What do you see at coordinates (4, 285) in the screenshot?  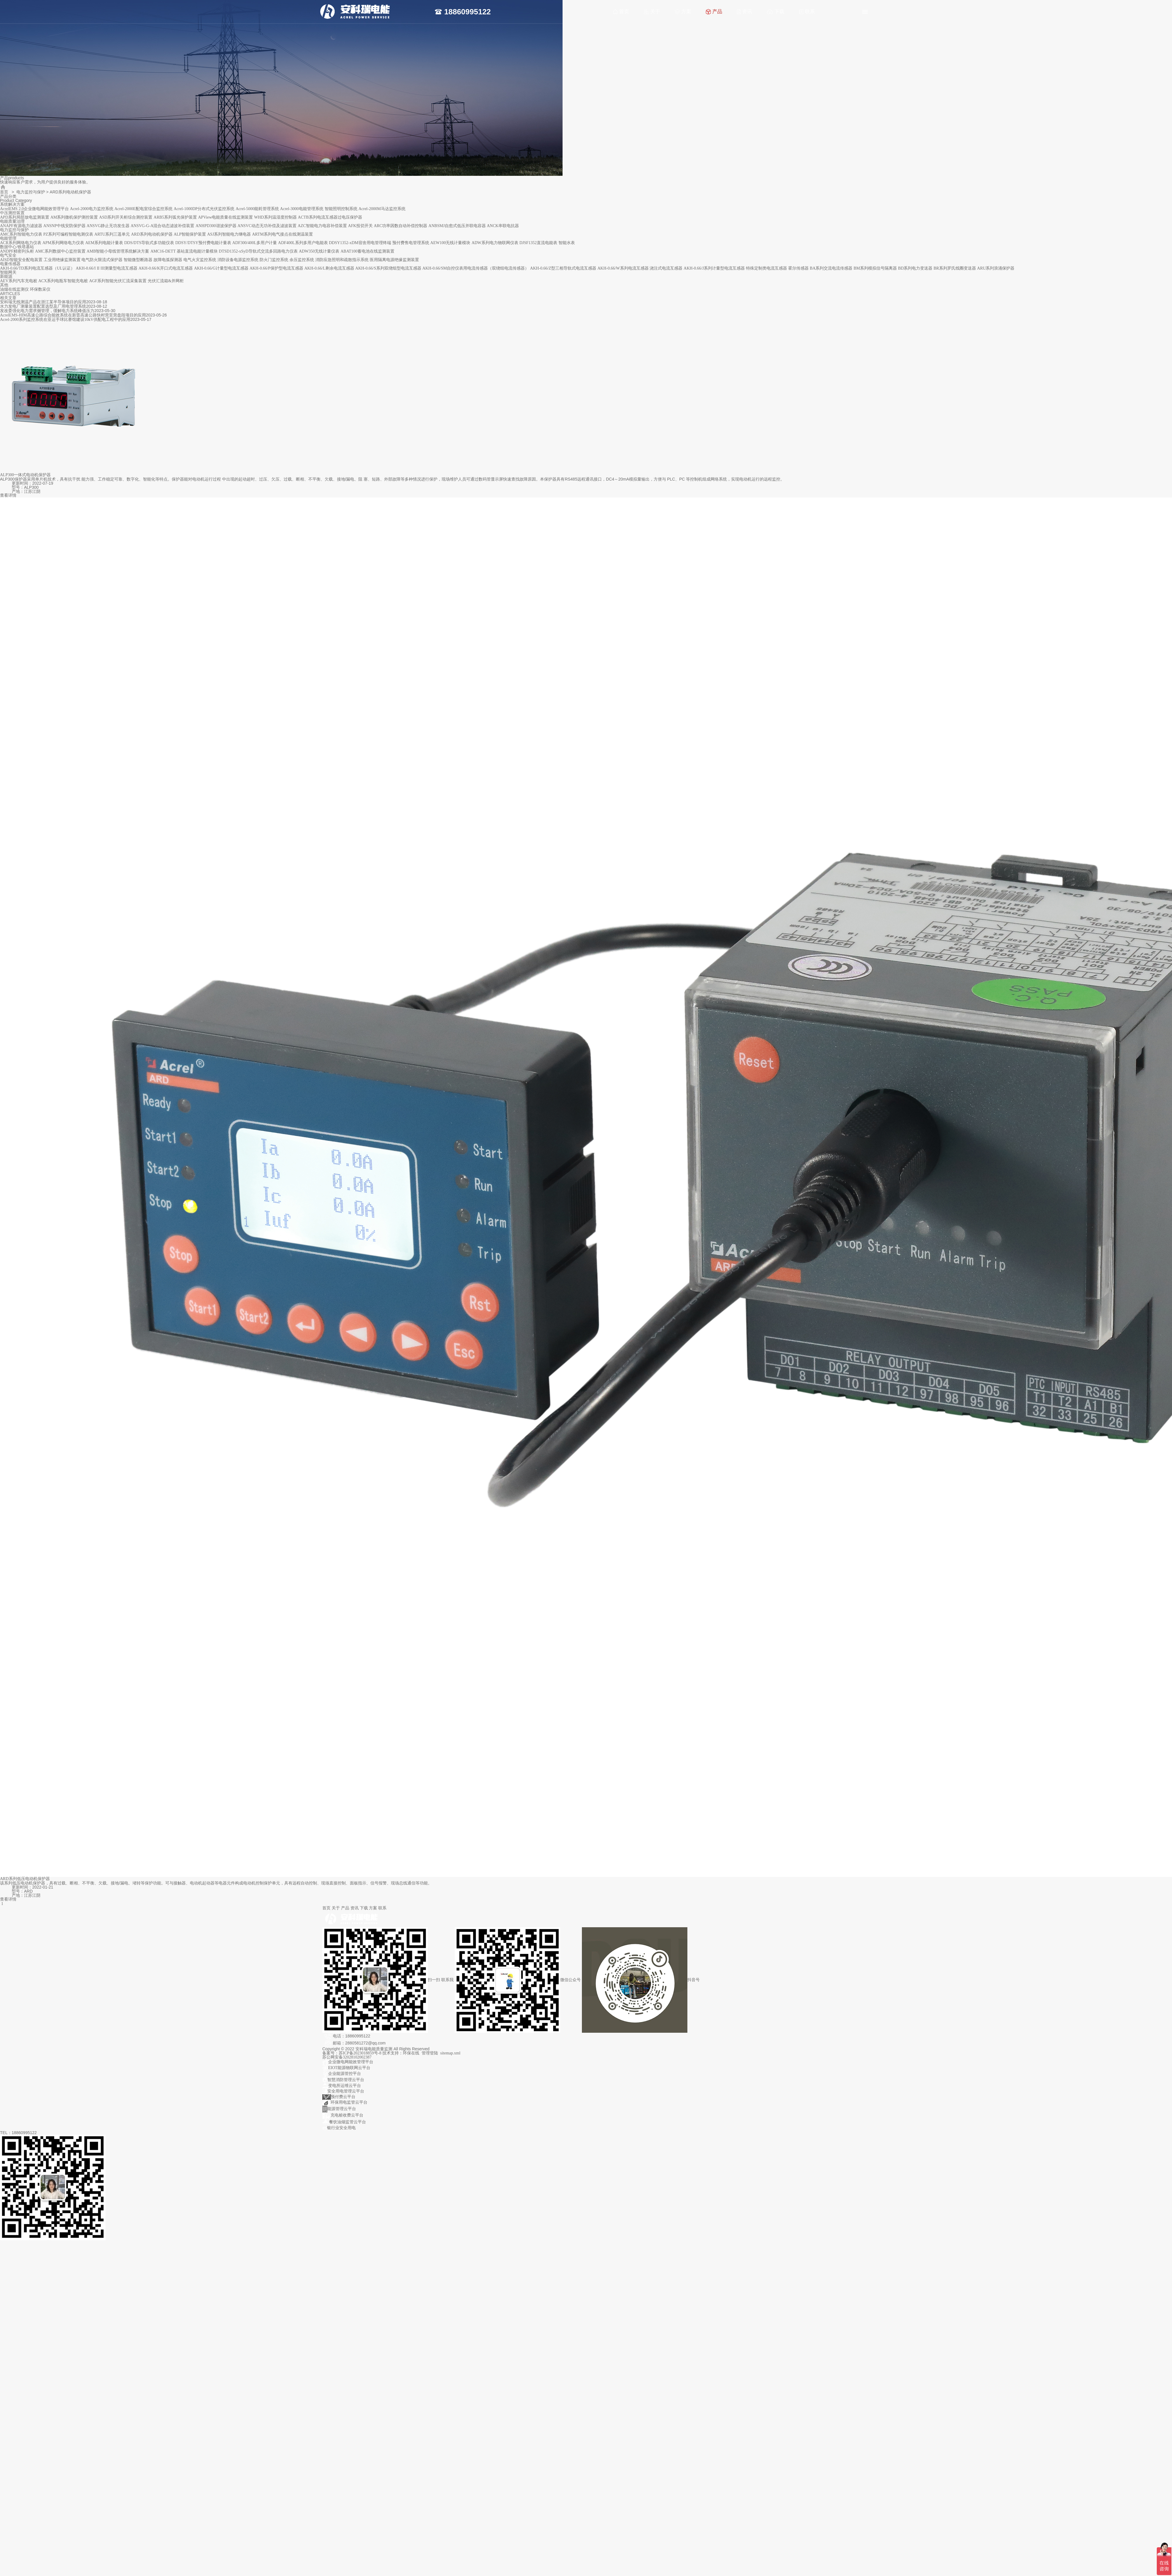 I see `其他` at bounding box center [4, 285].